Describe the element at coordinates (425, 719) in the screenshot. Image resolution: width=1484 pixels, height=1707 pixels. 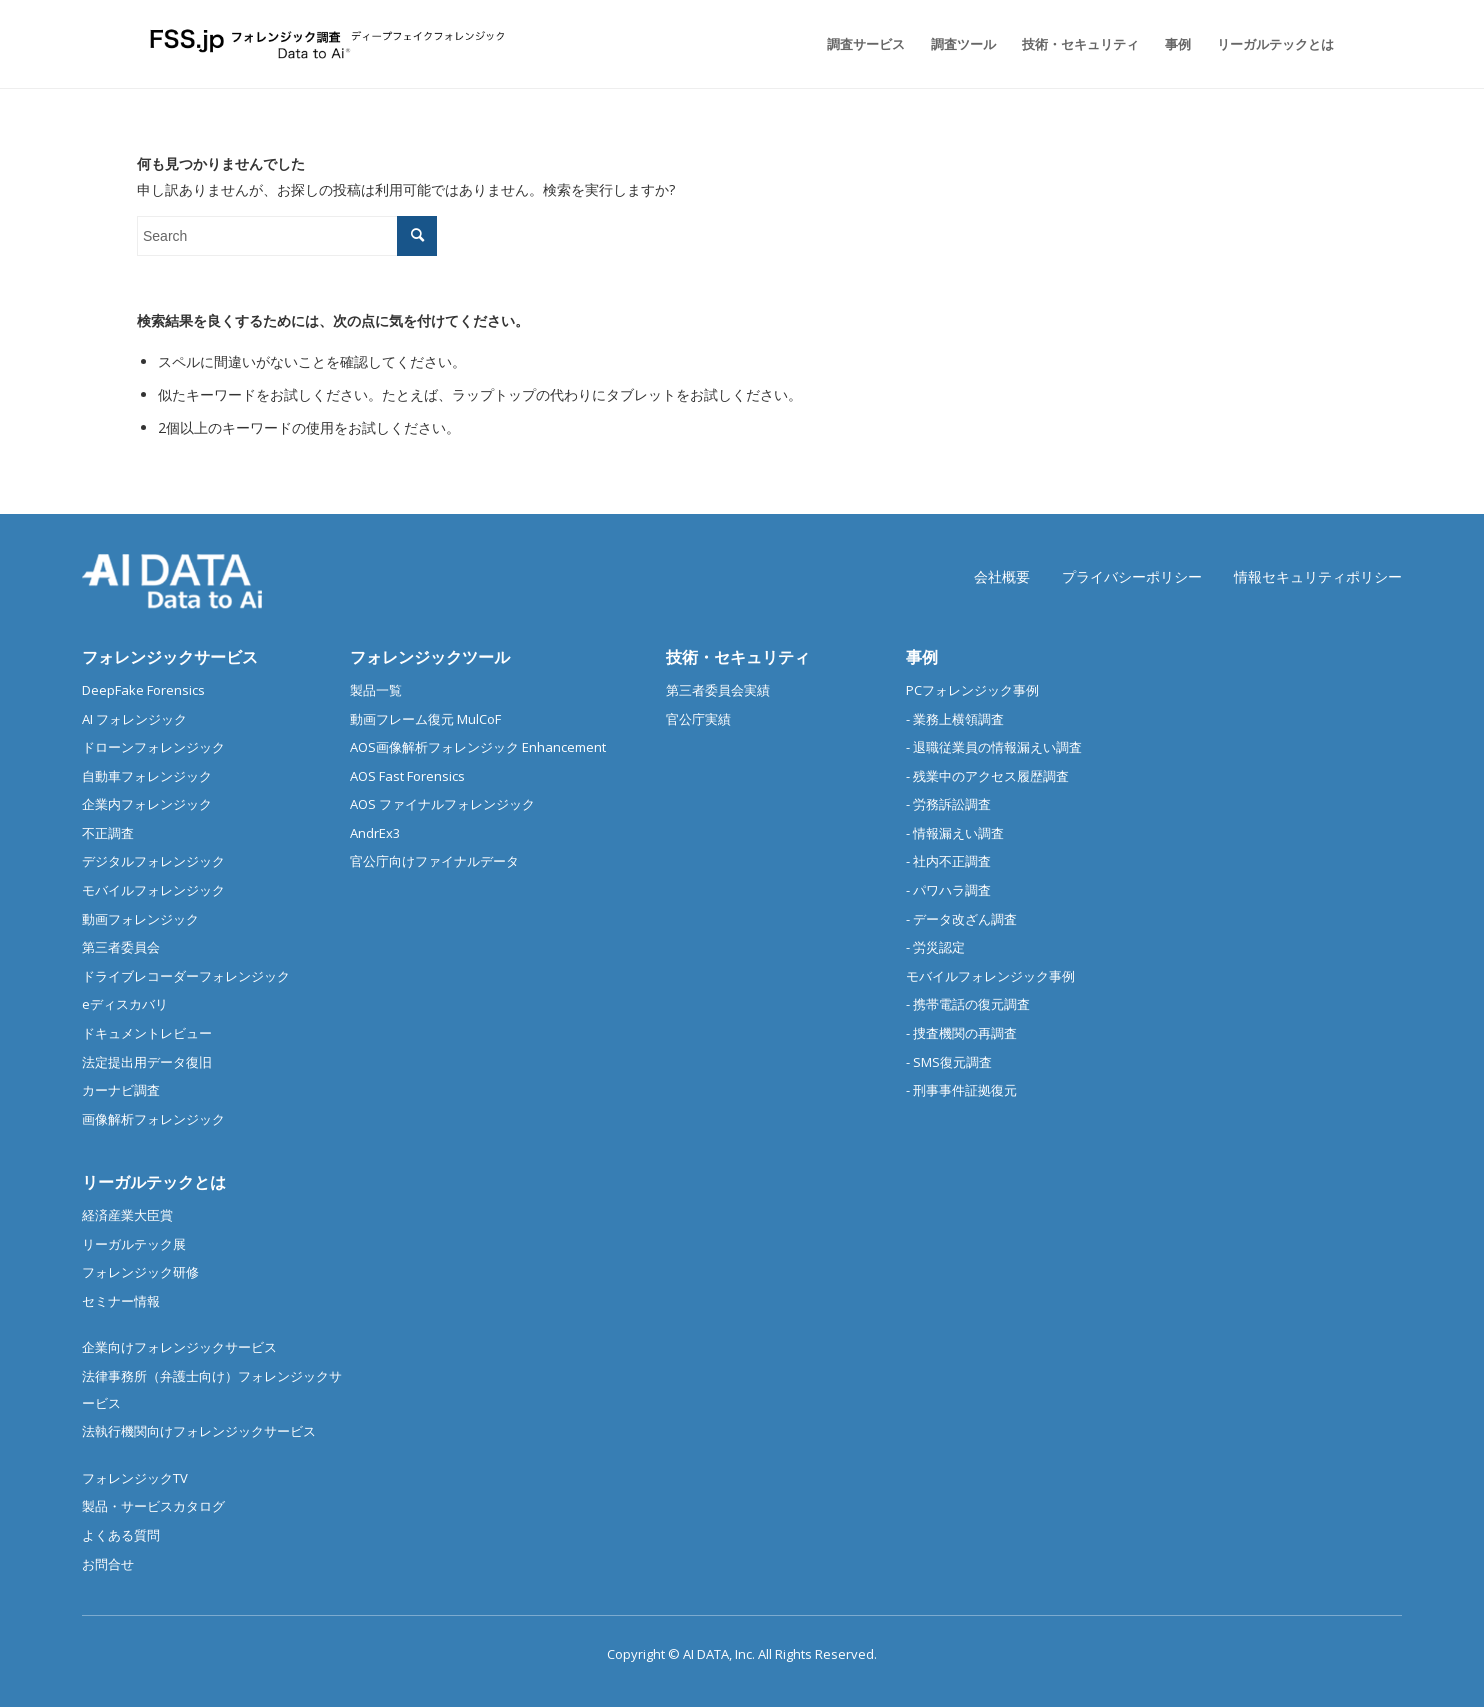
I see `動画フレーム復元 MulCoF` at that location.